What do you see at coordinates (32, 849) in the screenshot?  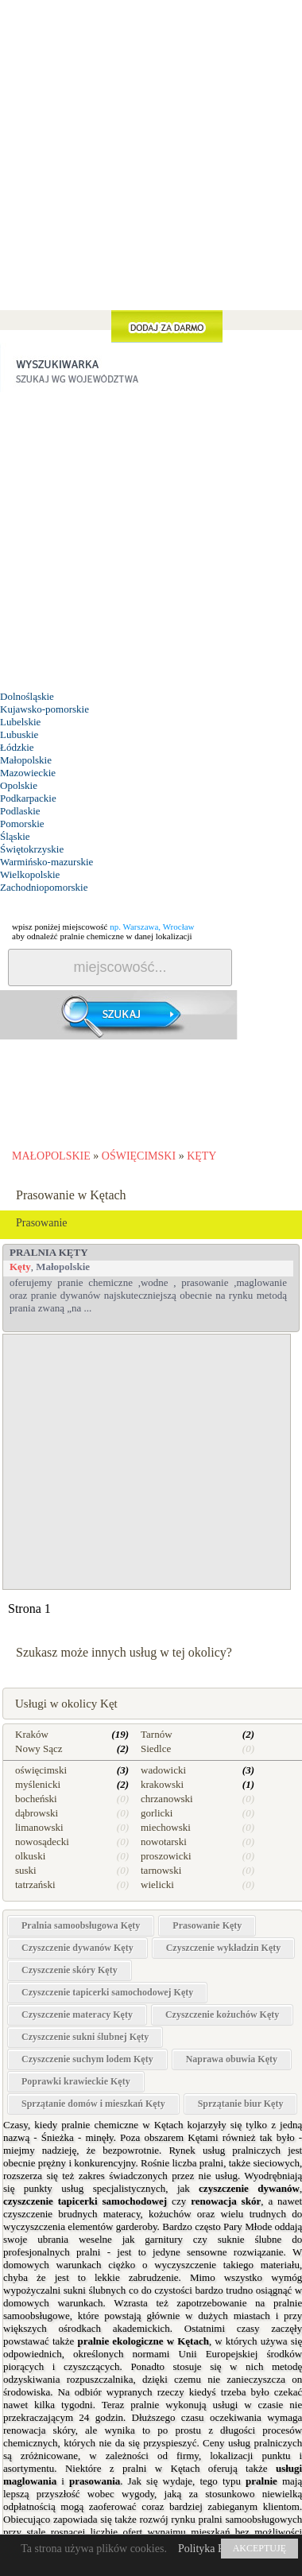 I see `Świętokrzyskie` at bounding box center [32, 849].